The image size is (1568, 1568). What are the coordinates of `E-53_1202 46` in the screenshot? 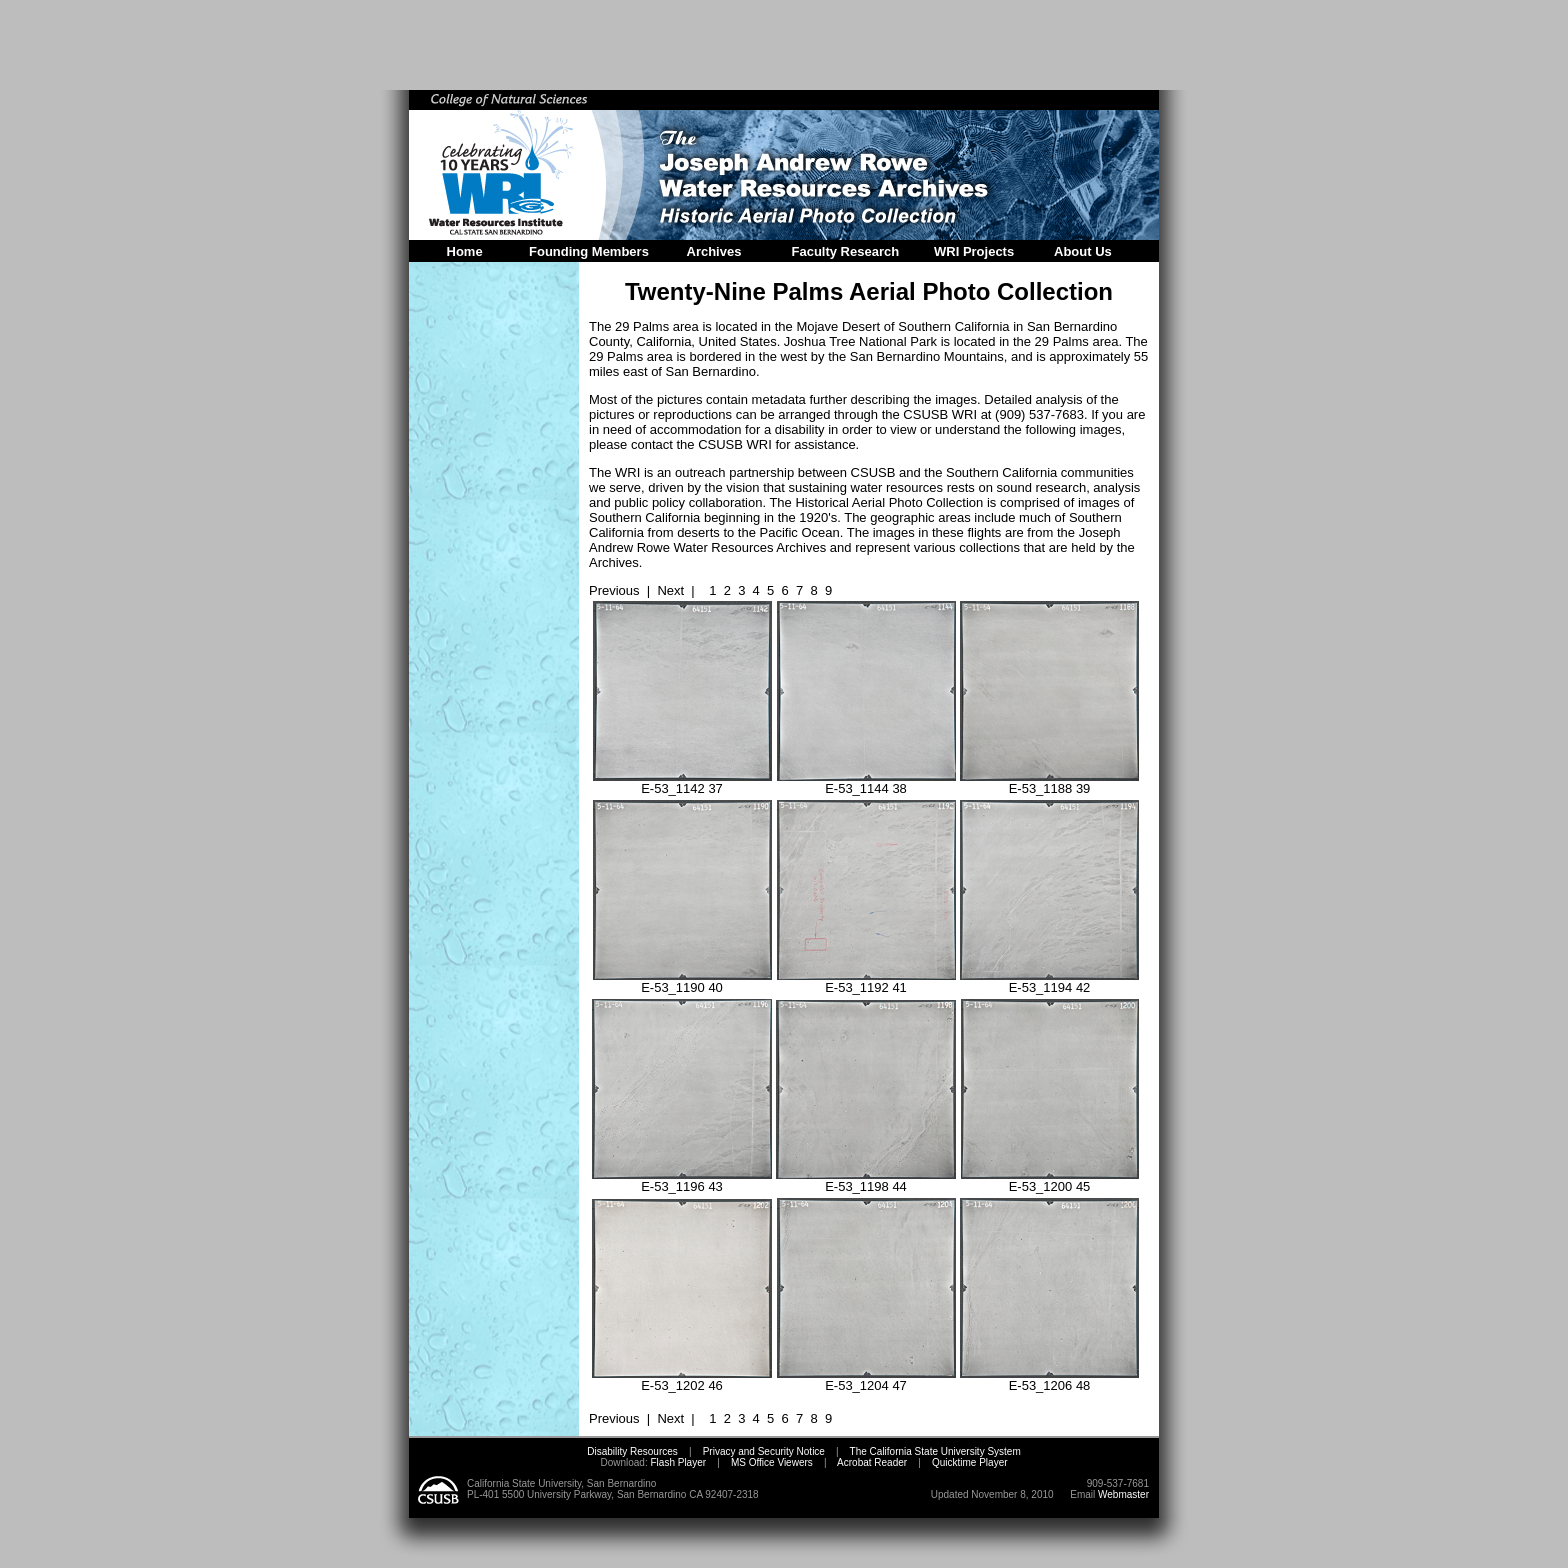 It's located at (682, 1379).